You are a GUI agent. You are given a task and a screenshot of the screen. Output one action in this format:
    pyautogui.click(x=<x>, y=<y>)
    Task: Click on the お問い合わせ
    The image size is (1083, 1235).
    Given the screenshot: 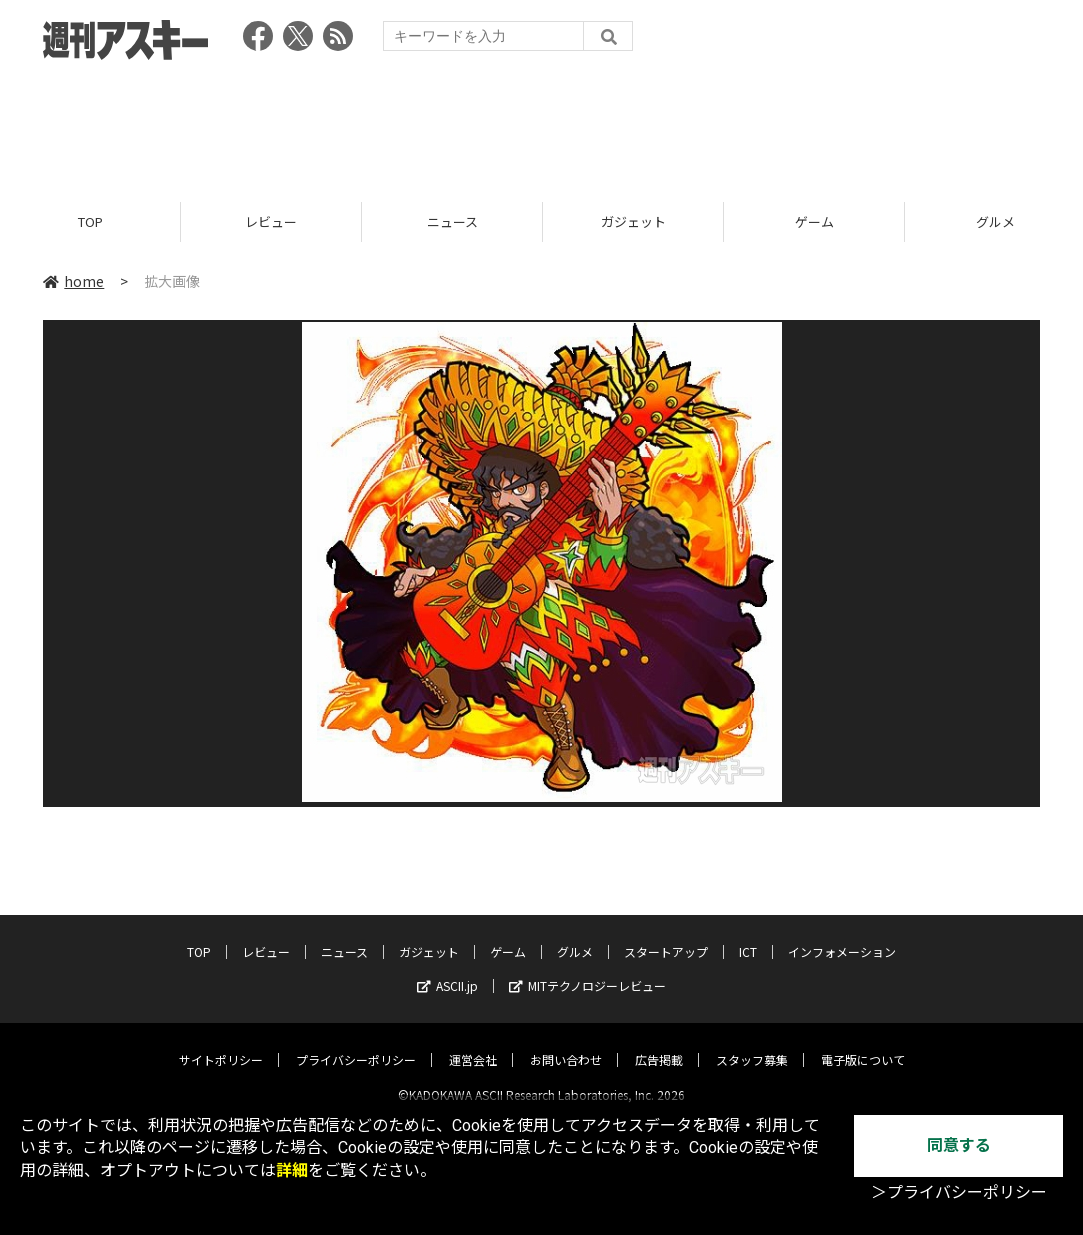 What is the action you would take?
    pyautogui.click(x=566, y=1042)
    